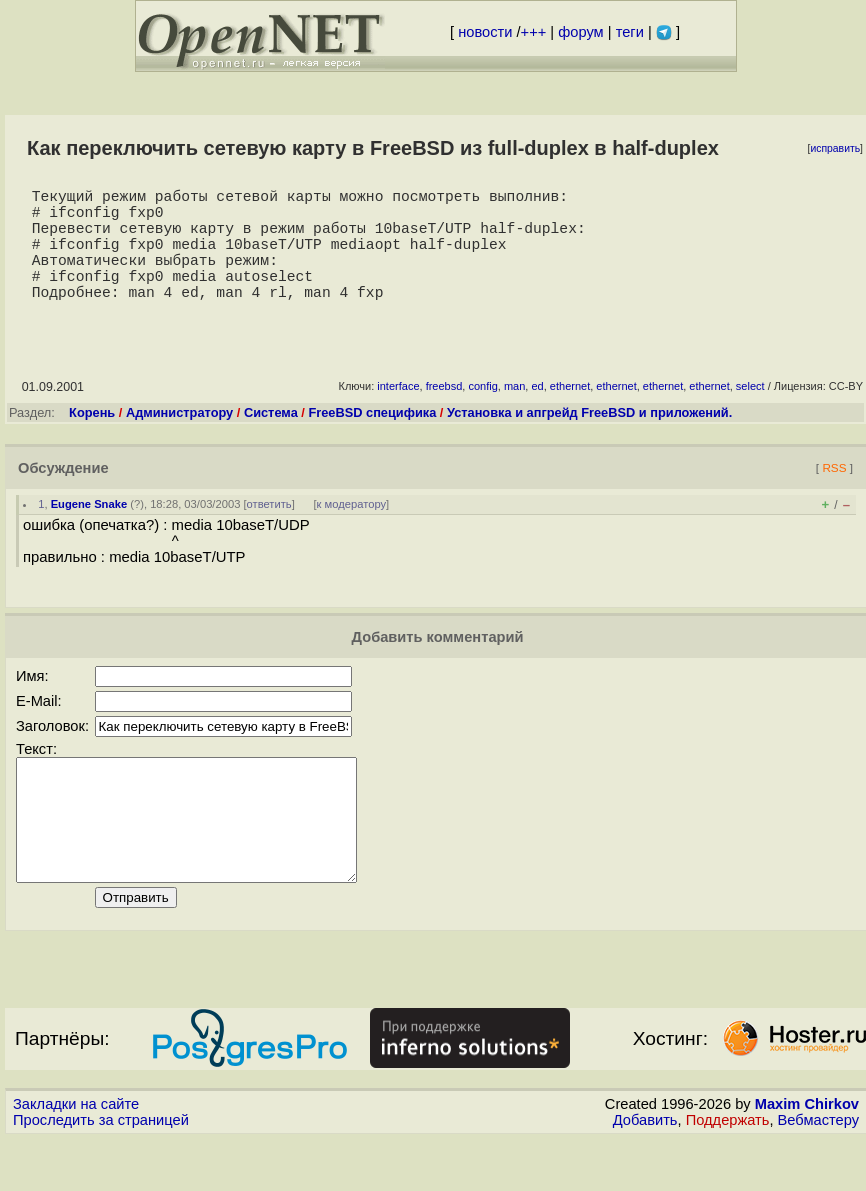 Image resolution: width=866 pixels, height=1191 pixels. Describe the element at coordinates (807, 1156) in the screenshot. I see `Maxim Chirkov` at that location.